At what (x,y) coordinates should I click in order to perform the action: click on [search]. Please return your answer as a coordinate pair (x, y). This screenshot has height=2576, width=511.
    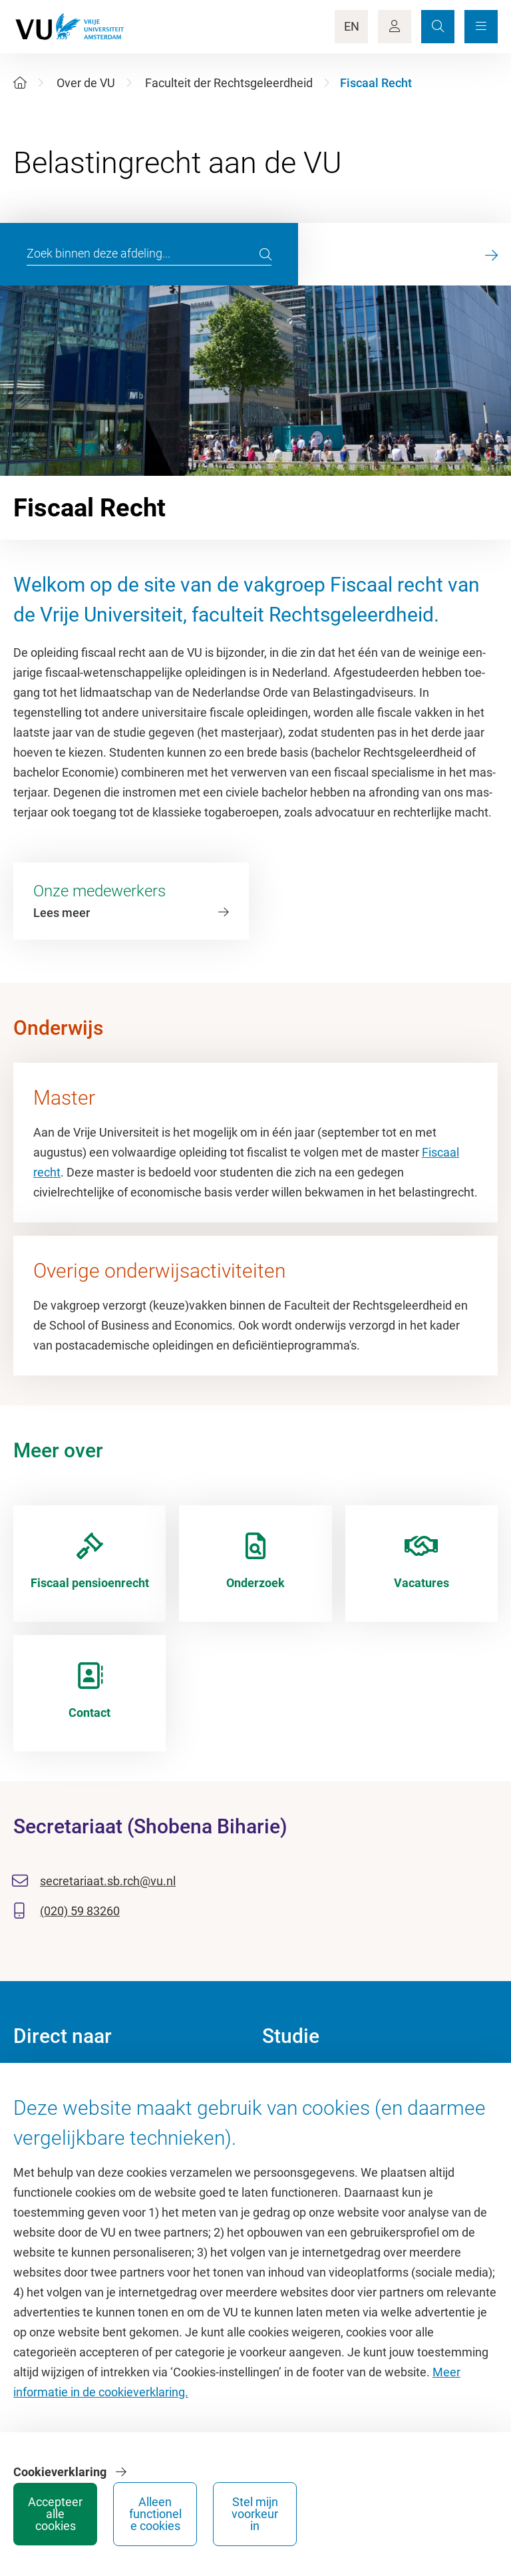
    Looking at the image, I should click on (265, 254).